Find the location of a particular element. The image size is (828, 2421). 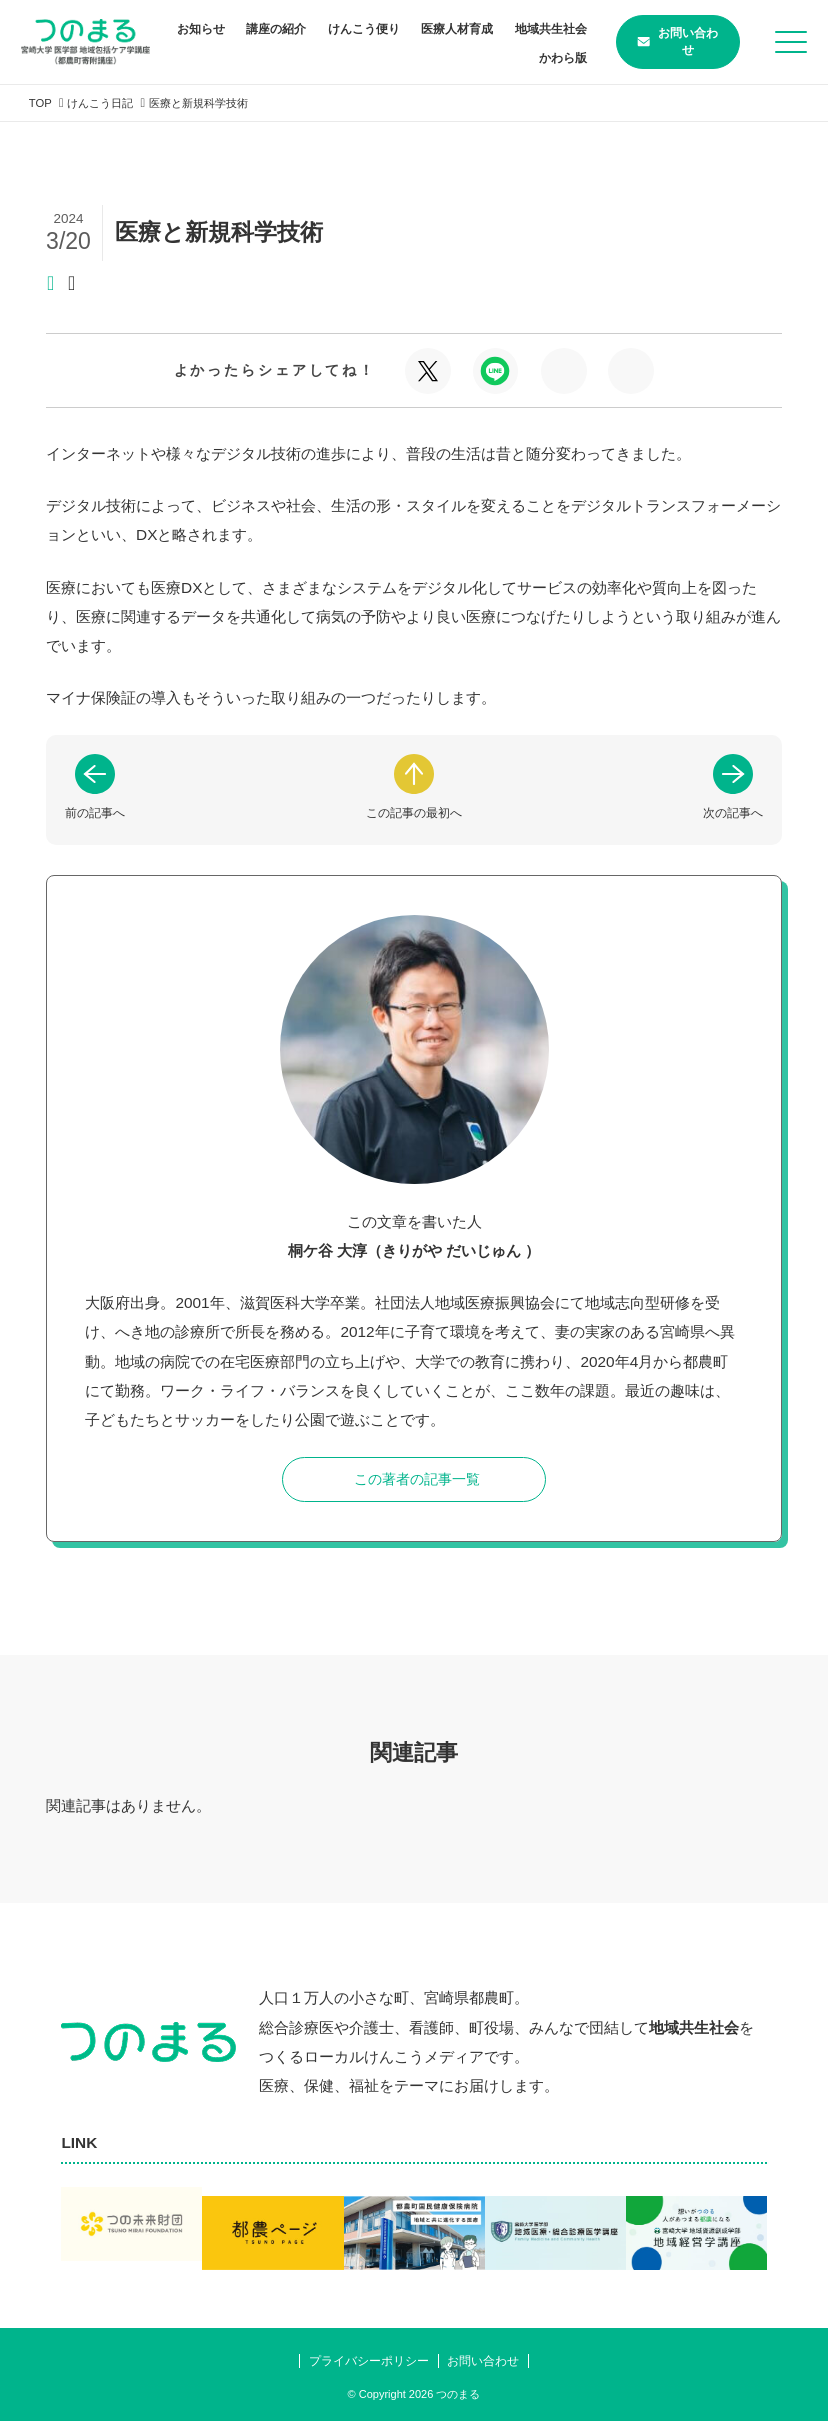

医療と新規科学技術 is located at coordinates (211, 103).